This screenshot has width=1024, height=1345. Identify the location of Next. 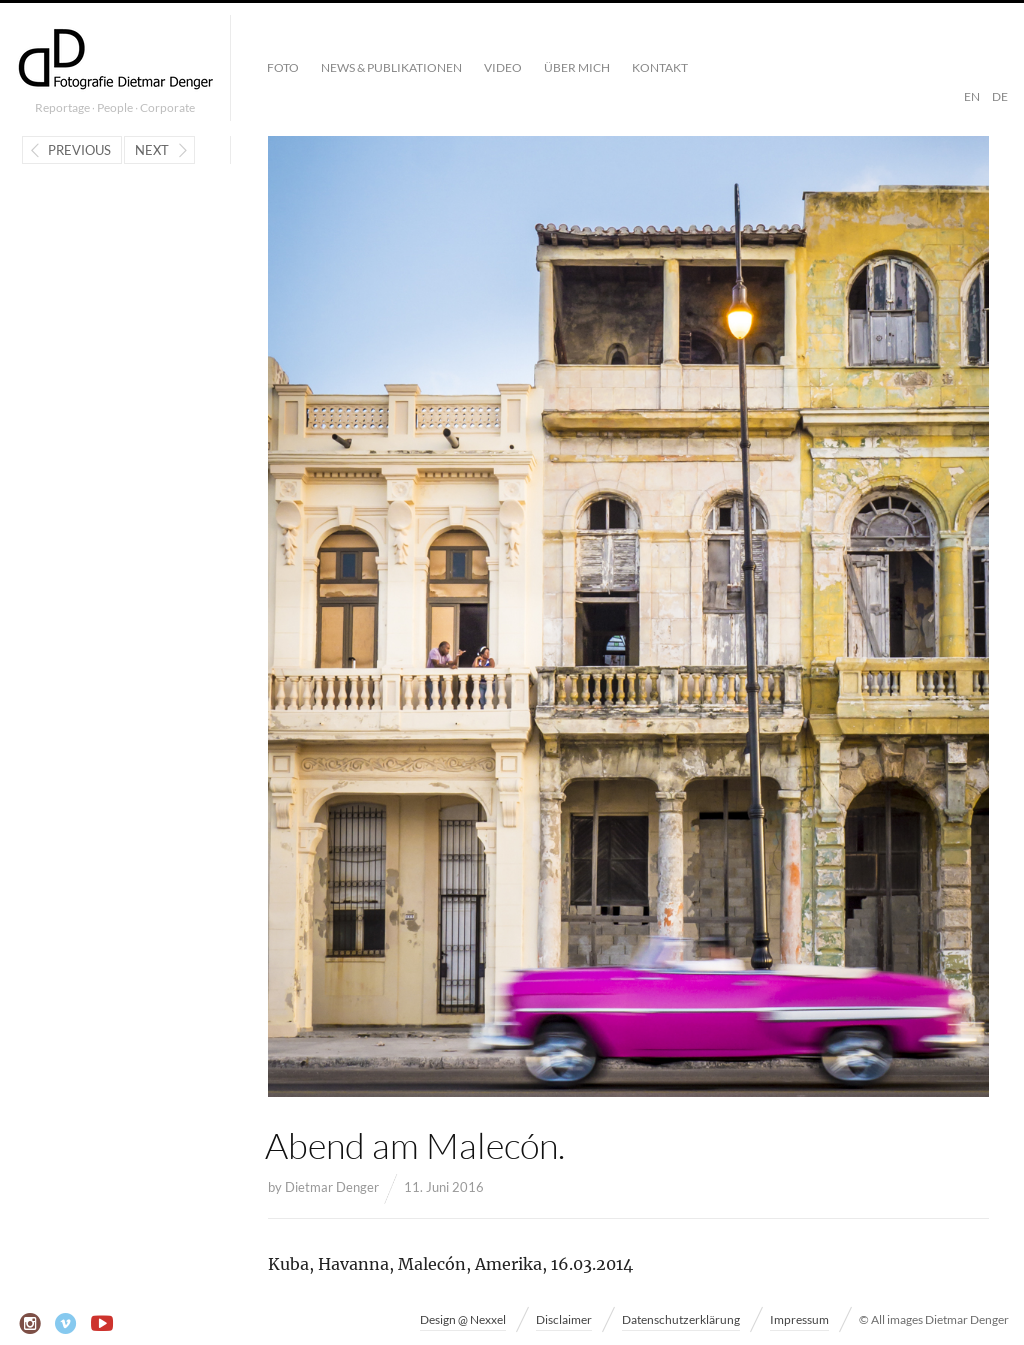
(152, 150).